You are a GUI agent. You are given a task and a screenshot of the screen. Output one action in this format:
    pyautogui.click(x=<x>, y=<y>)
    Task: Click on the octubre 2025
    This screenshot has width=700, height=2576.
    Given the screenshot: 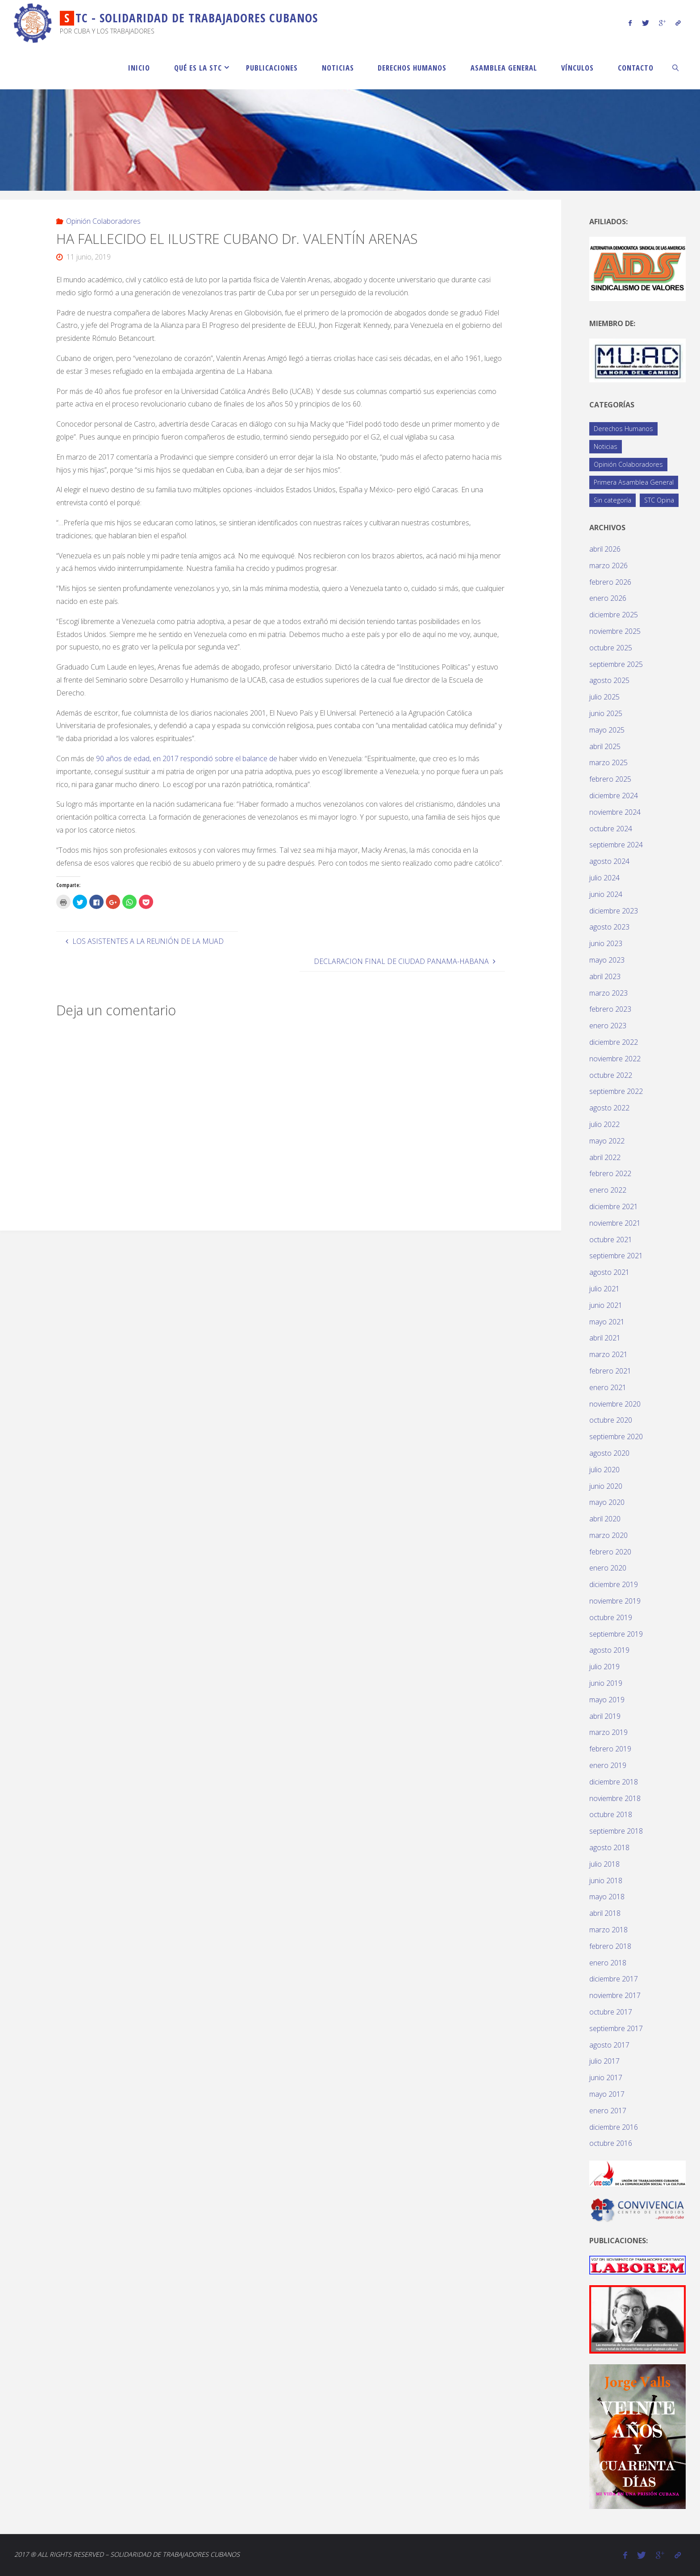 What is the action you would take?
    pyautogui.click(x=610, y=648)
    